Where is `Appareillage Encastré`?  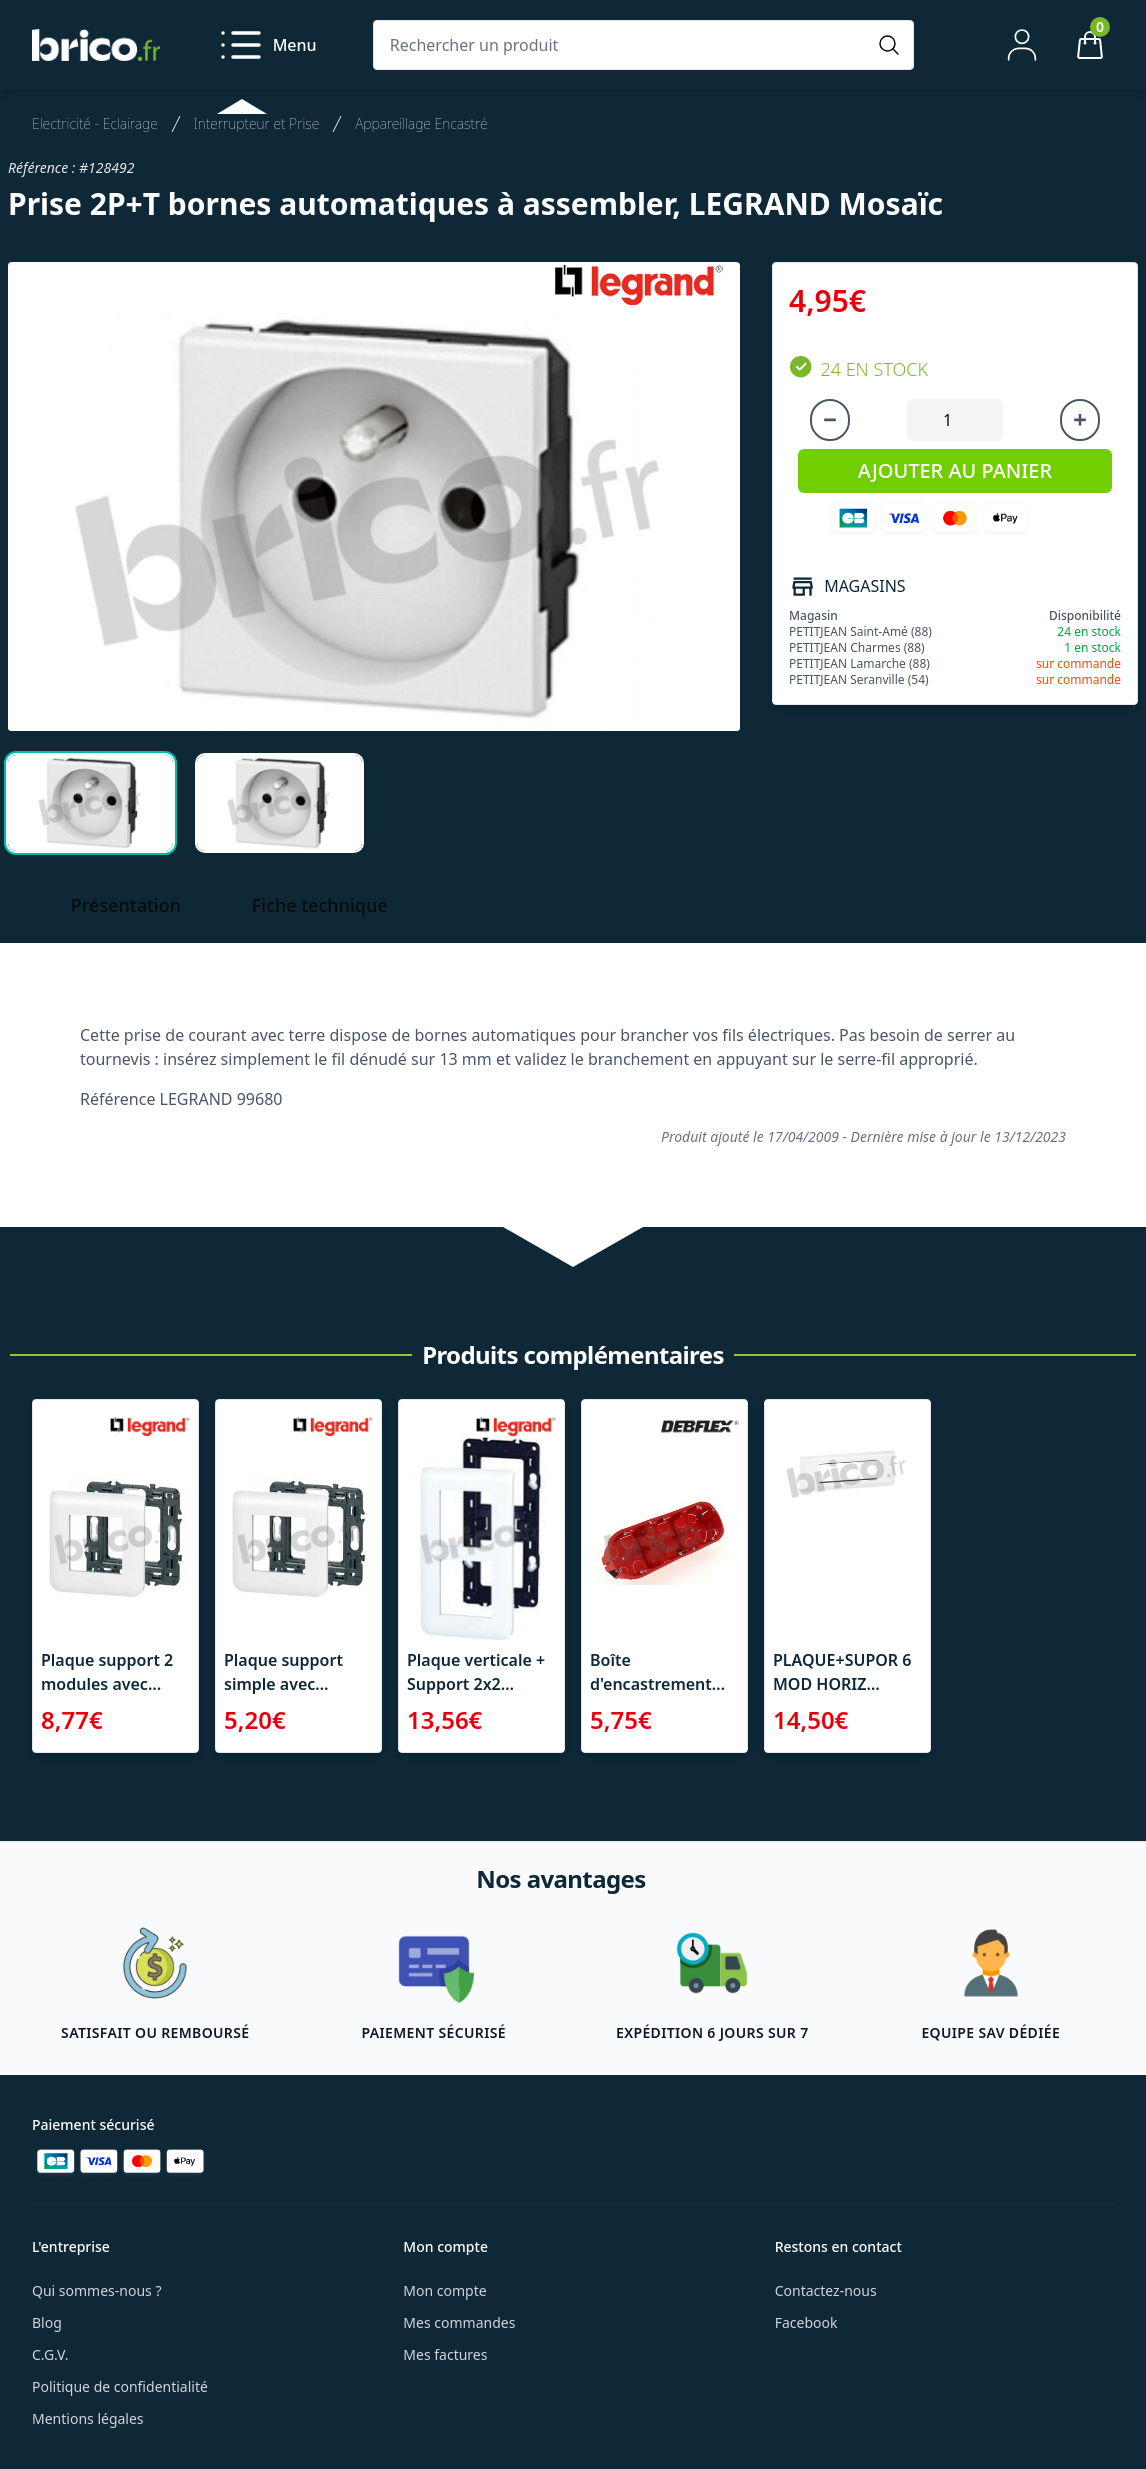
Appareillage Encastré is located at coordinates (421, 123).